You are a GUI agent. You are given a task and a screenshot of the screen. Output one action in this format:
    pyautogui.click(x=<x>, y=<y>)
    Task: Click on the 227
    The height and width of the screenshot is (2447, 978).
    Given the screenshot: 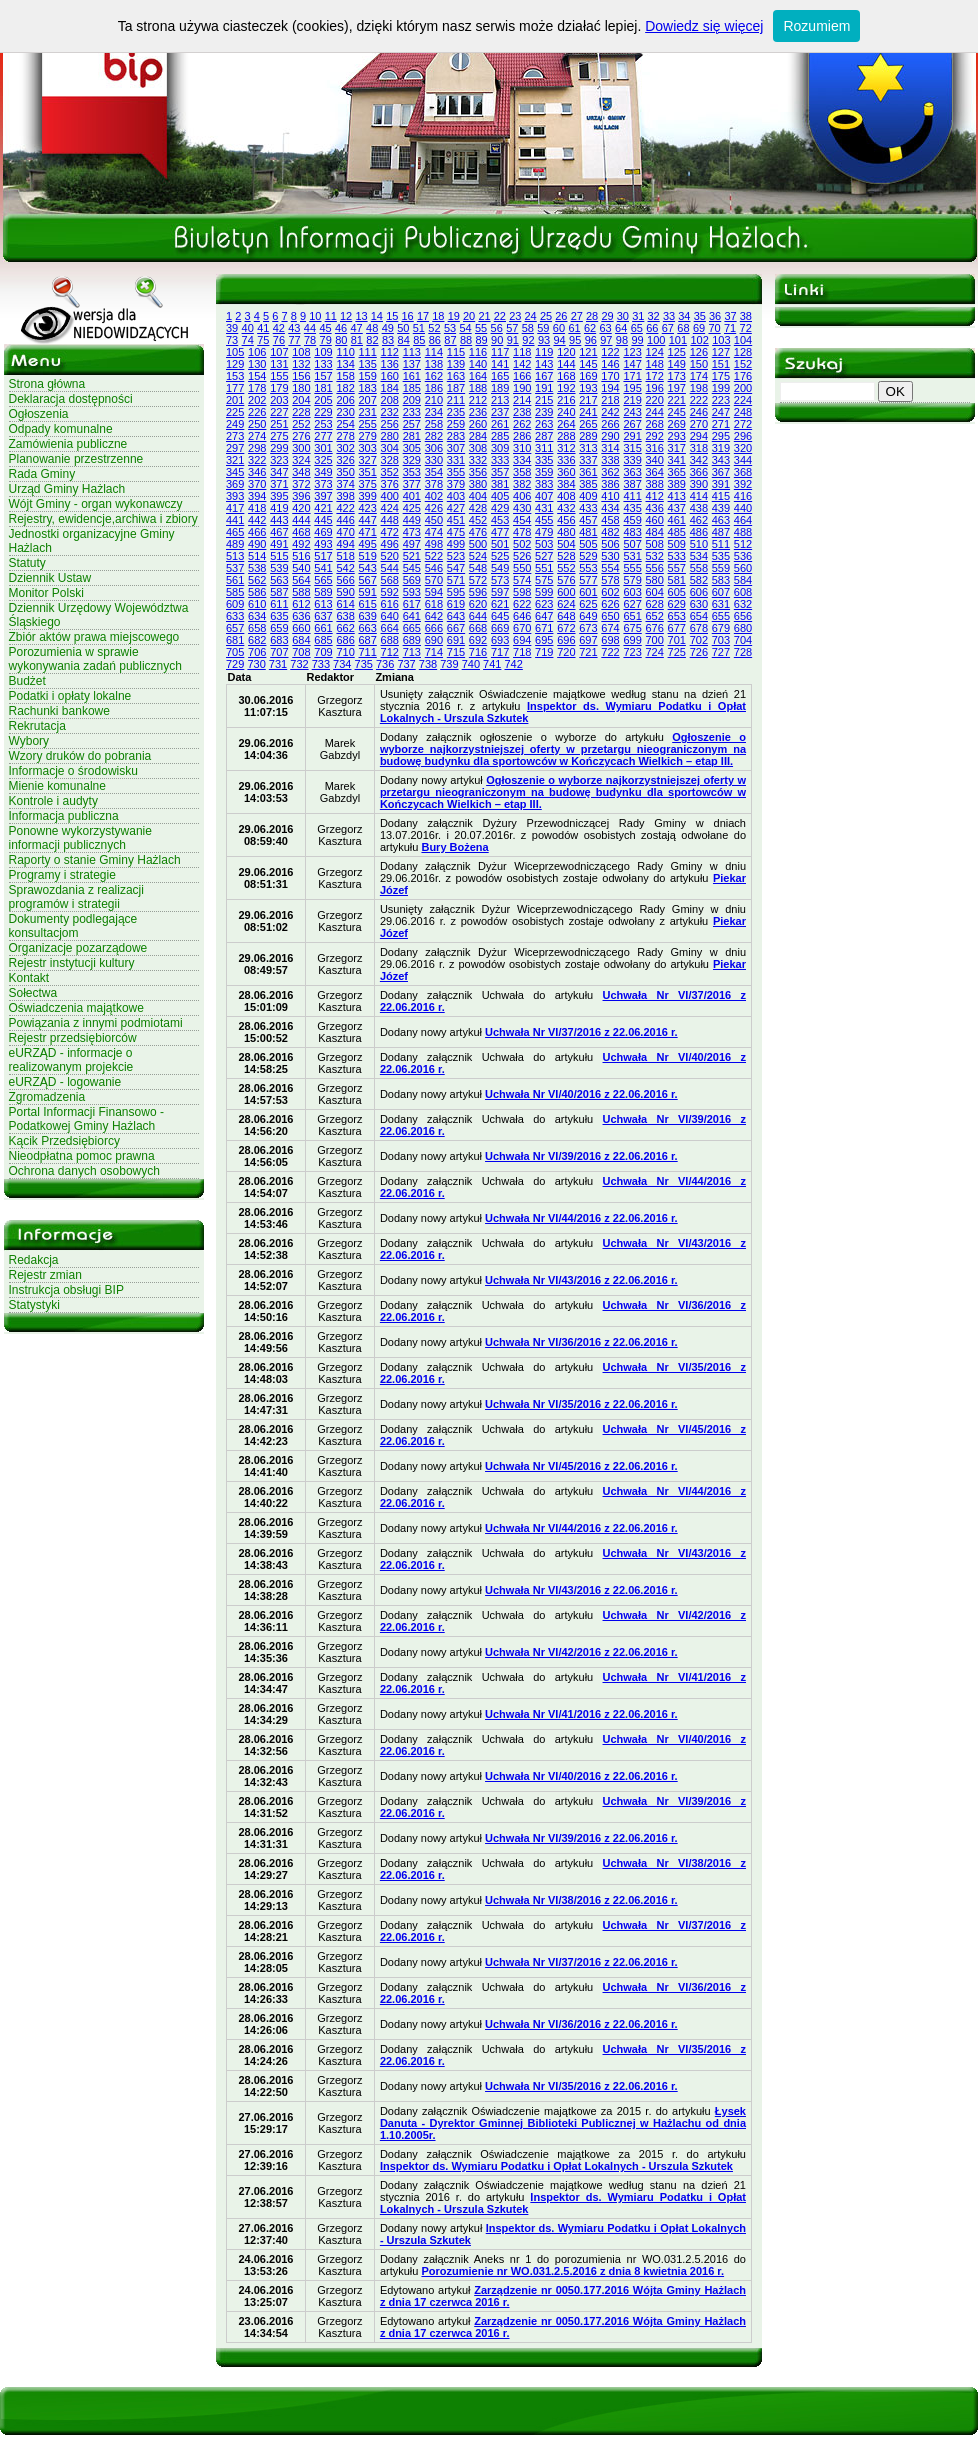 What is the action you would take?
    pyautogui.click(x=279, y=412)
    